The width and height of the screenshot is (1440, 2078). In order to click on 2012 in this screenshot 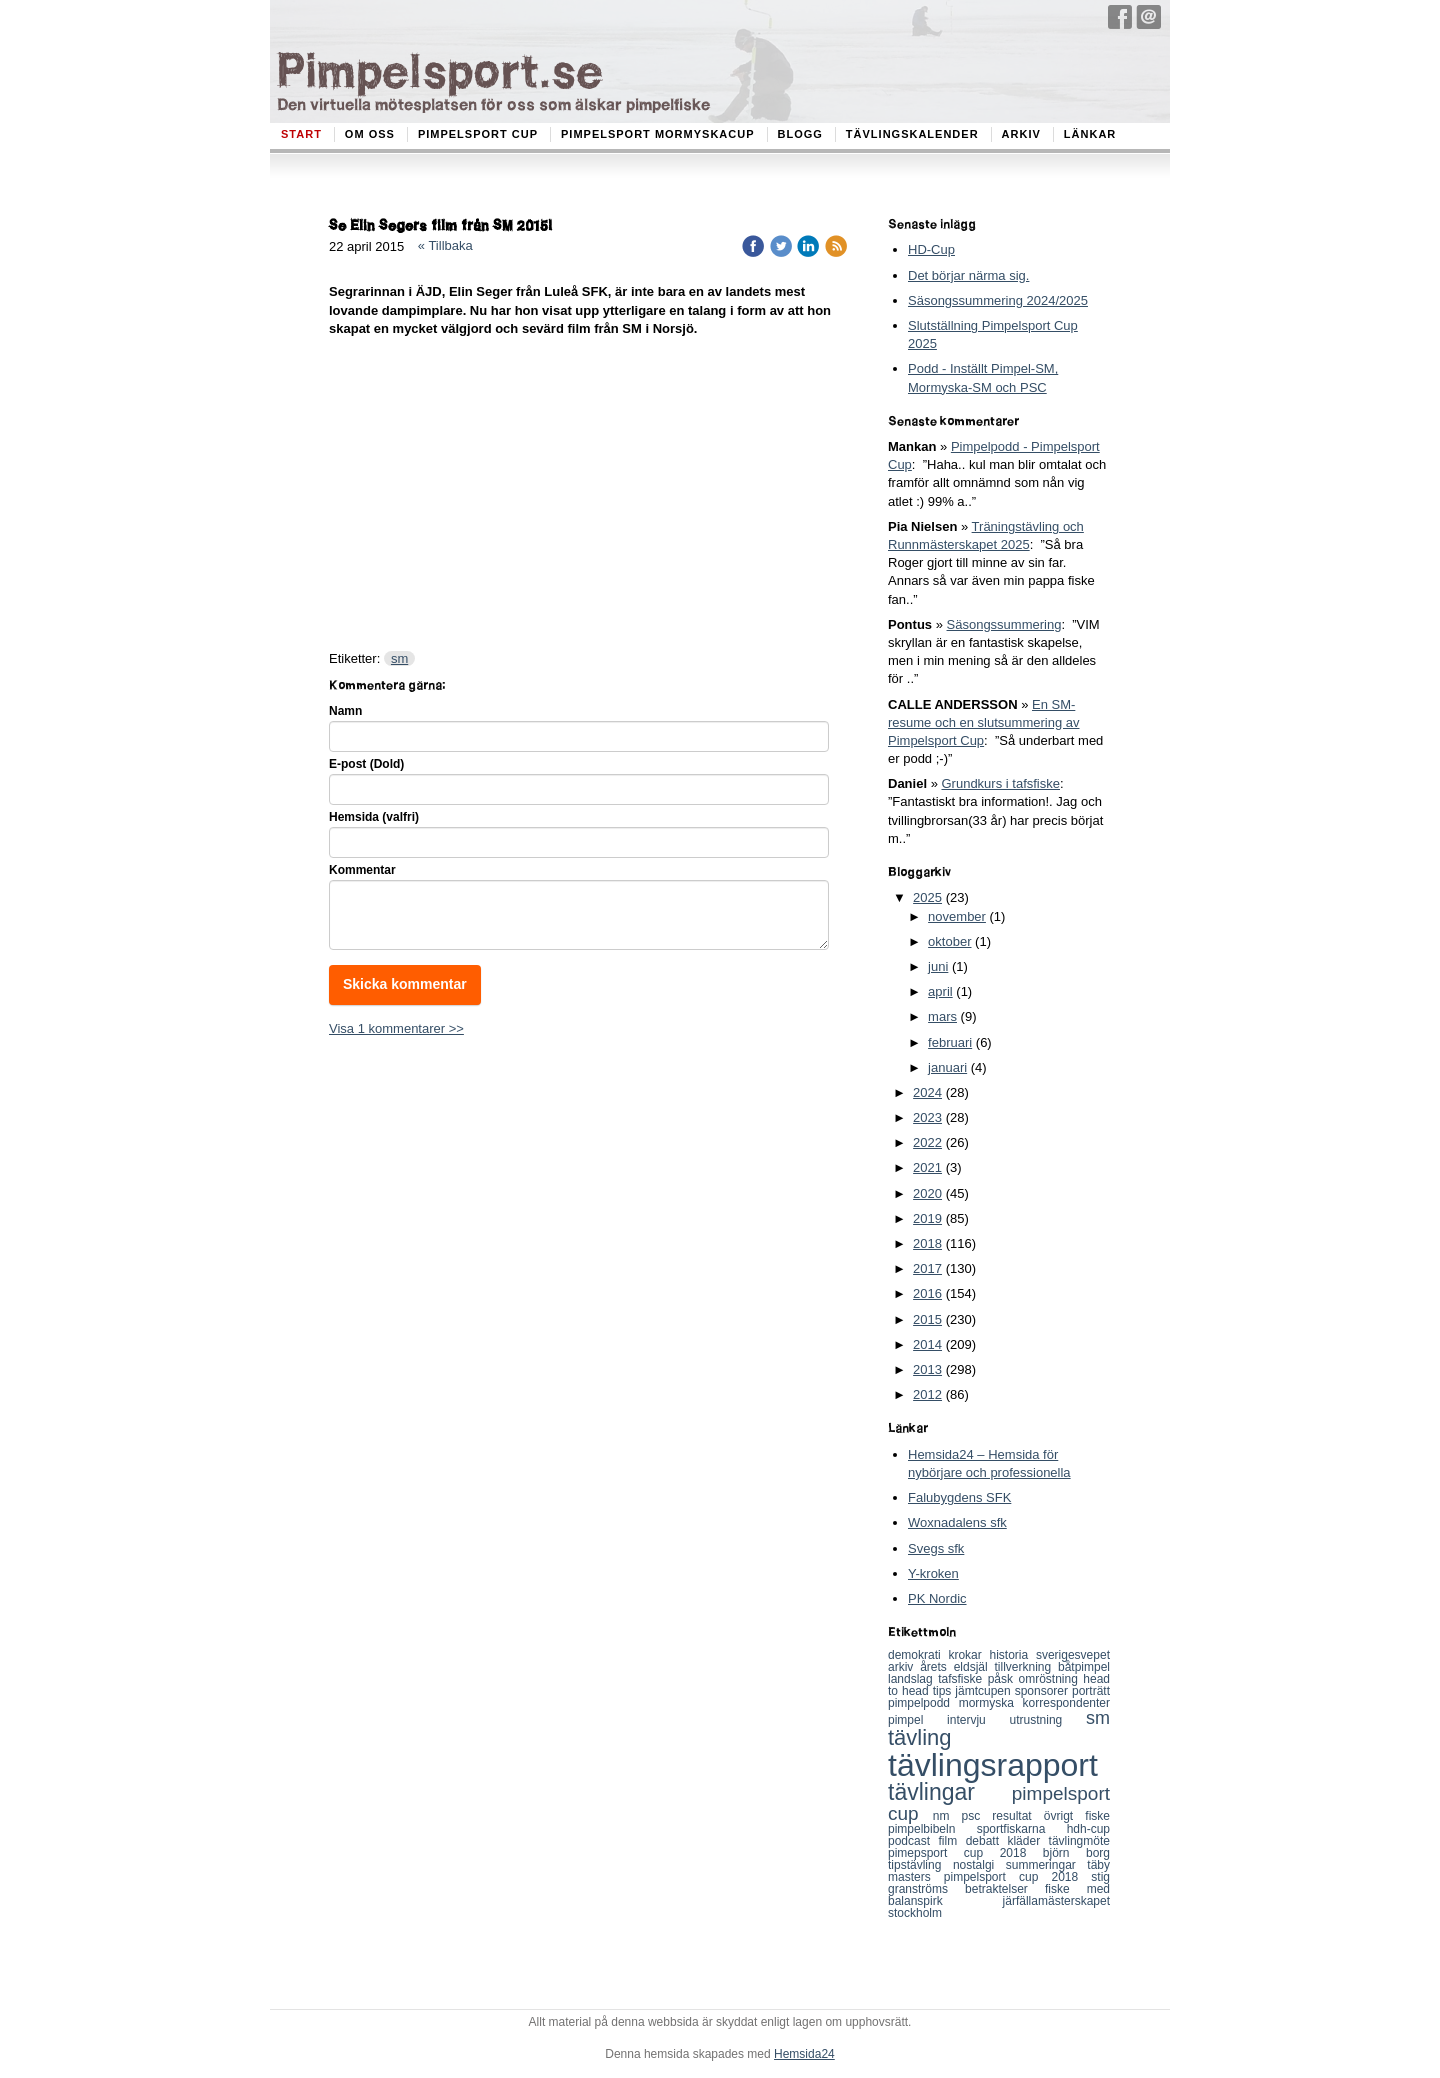, I will do `click(927, 1394)`.